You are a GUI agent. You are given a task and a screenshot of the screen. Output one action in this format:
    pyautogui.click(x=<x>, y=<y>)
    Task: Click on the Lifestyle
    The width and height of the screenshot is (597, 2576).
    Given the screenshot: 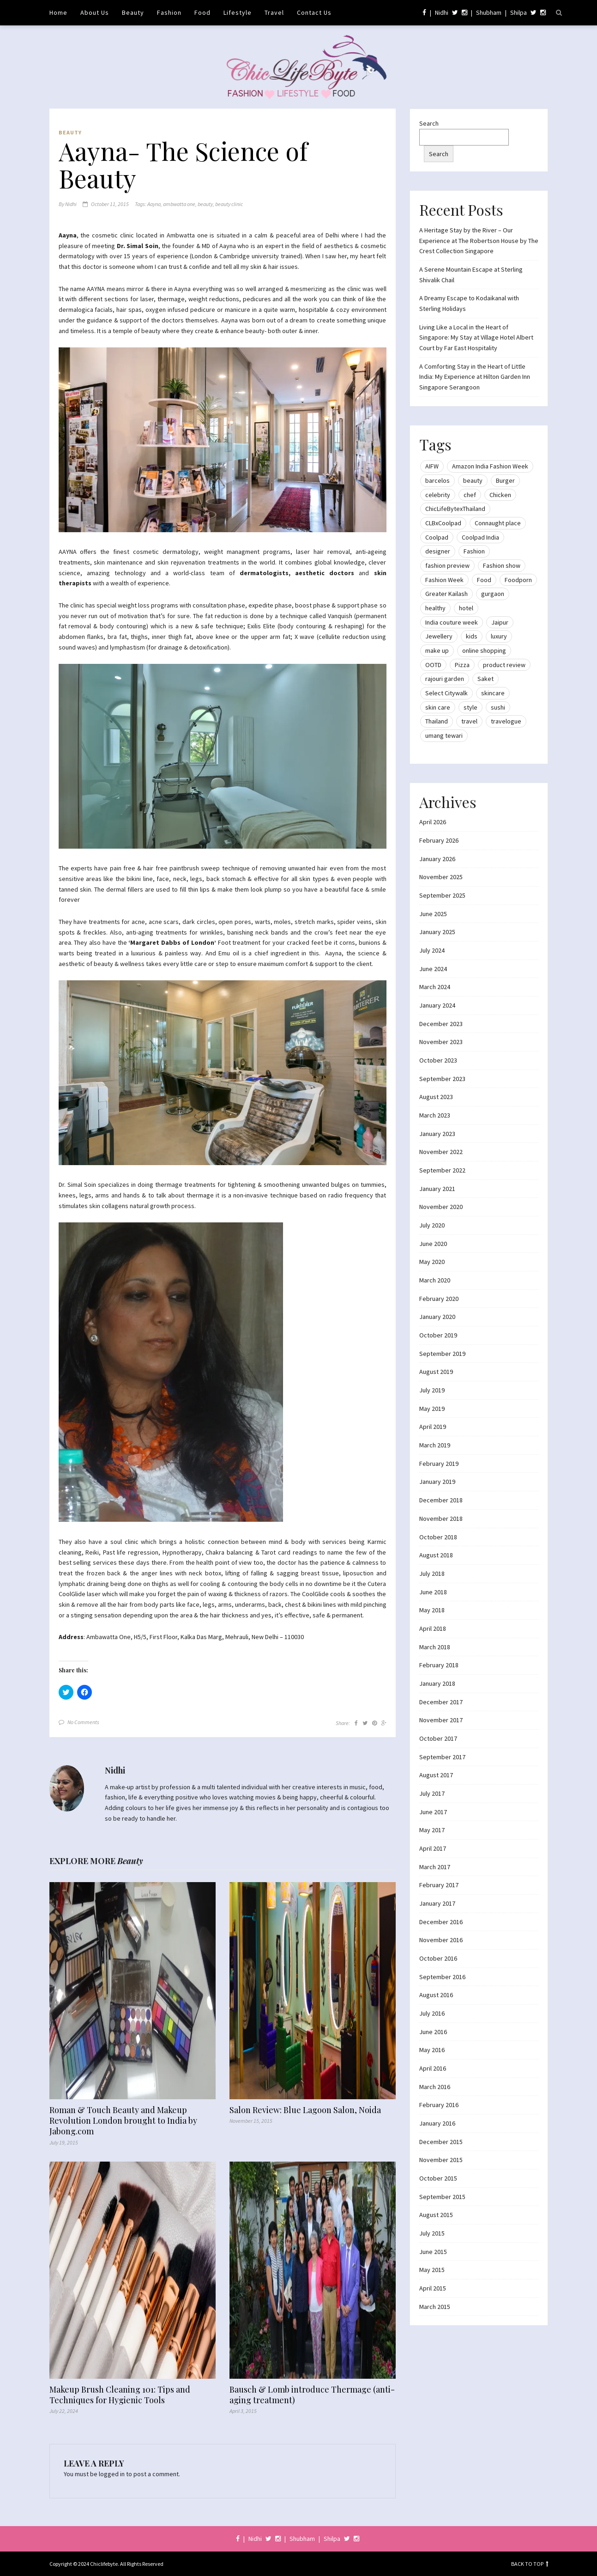 What is the action you would take?
    pyautogui.click(x=237, y=12)
    